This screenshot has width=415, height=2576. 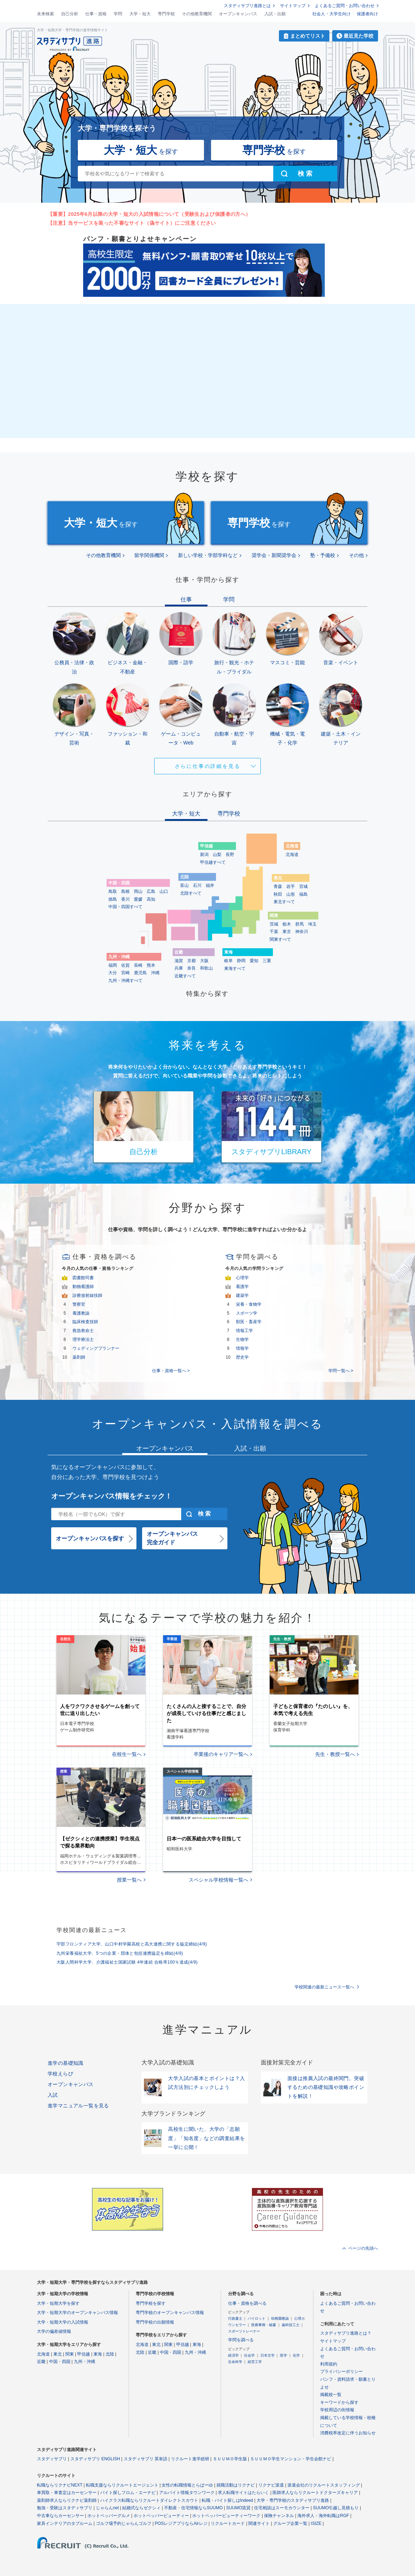 What do you see at coordinates (323, 2515) in the screenshot?
I see `海外求人・海外転職はRGF` at bounding box center [323, 2515].